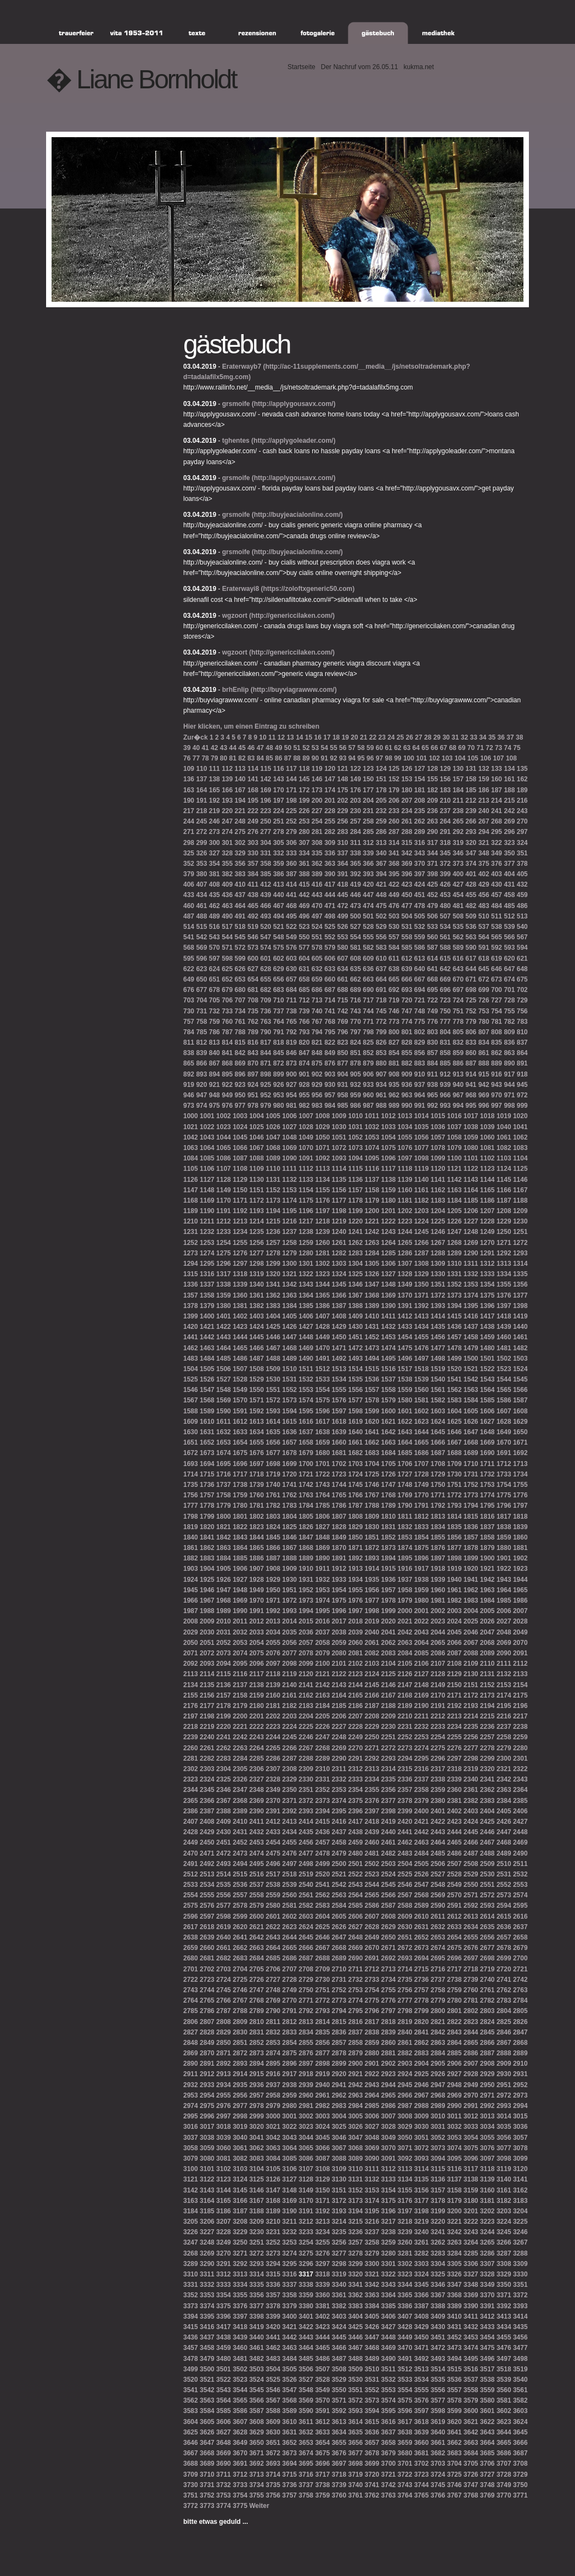 The height and width of the screenshot is (2576, 575). Describe the element at coordinates (438, 2327) in the screenshot. I see `3430` at that location.